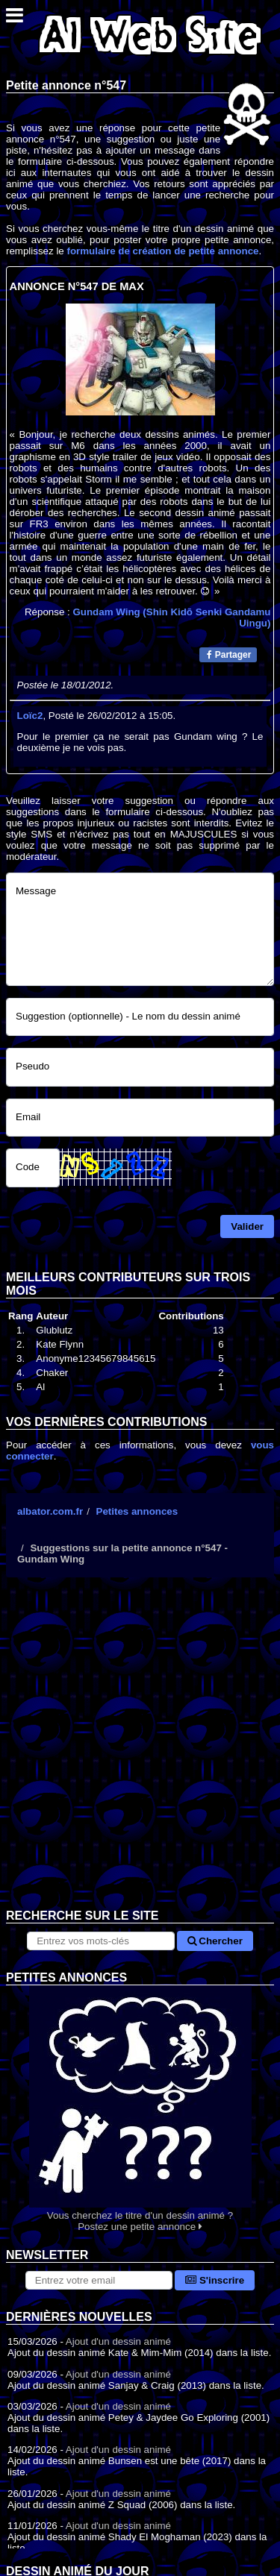 The height and width of the screenshot is (2576, 280). I want to click on Valider, so click(247, 1226).